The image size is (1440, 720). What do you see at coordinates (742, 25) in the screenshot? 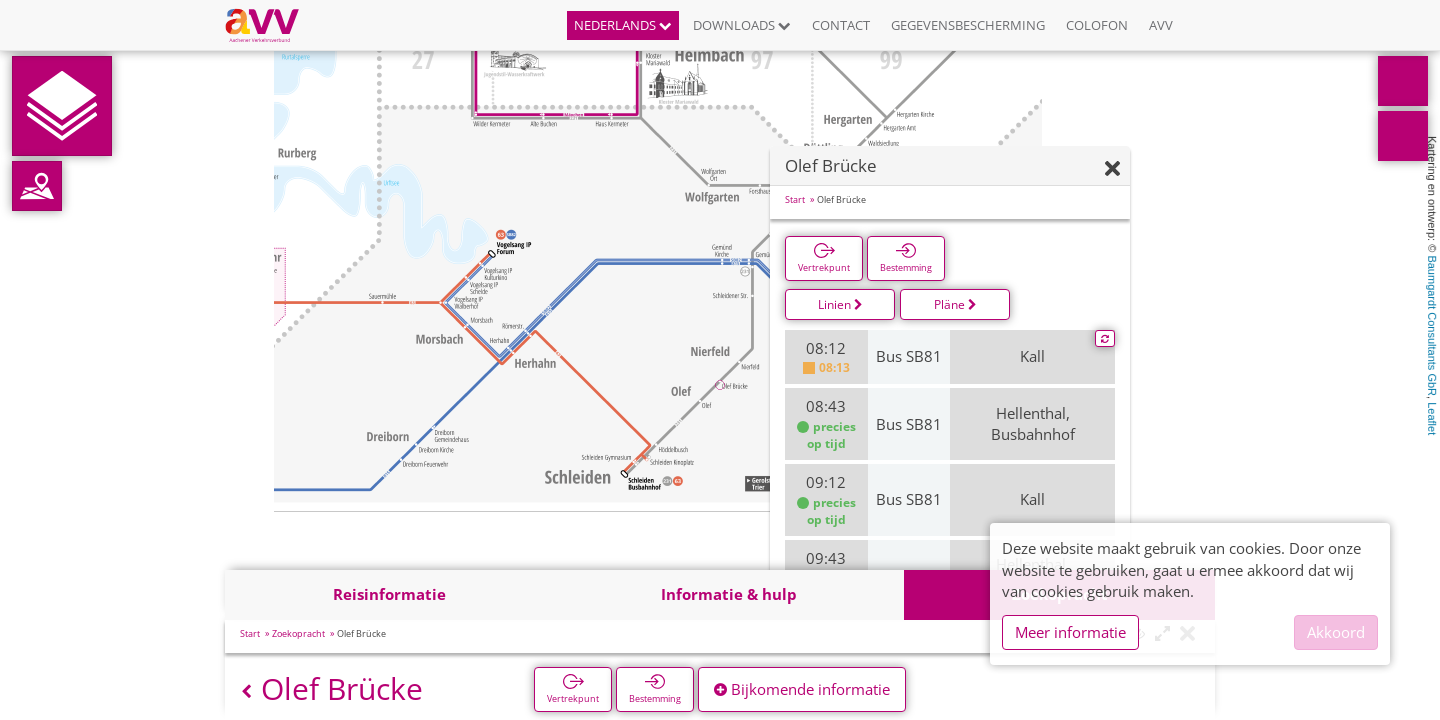
I see `Downloads [button]` at bounding box center [742, 25].